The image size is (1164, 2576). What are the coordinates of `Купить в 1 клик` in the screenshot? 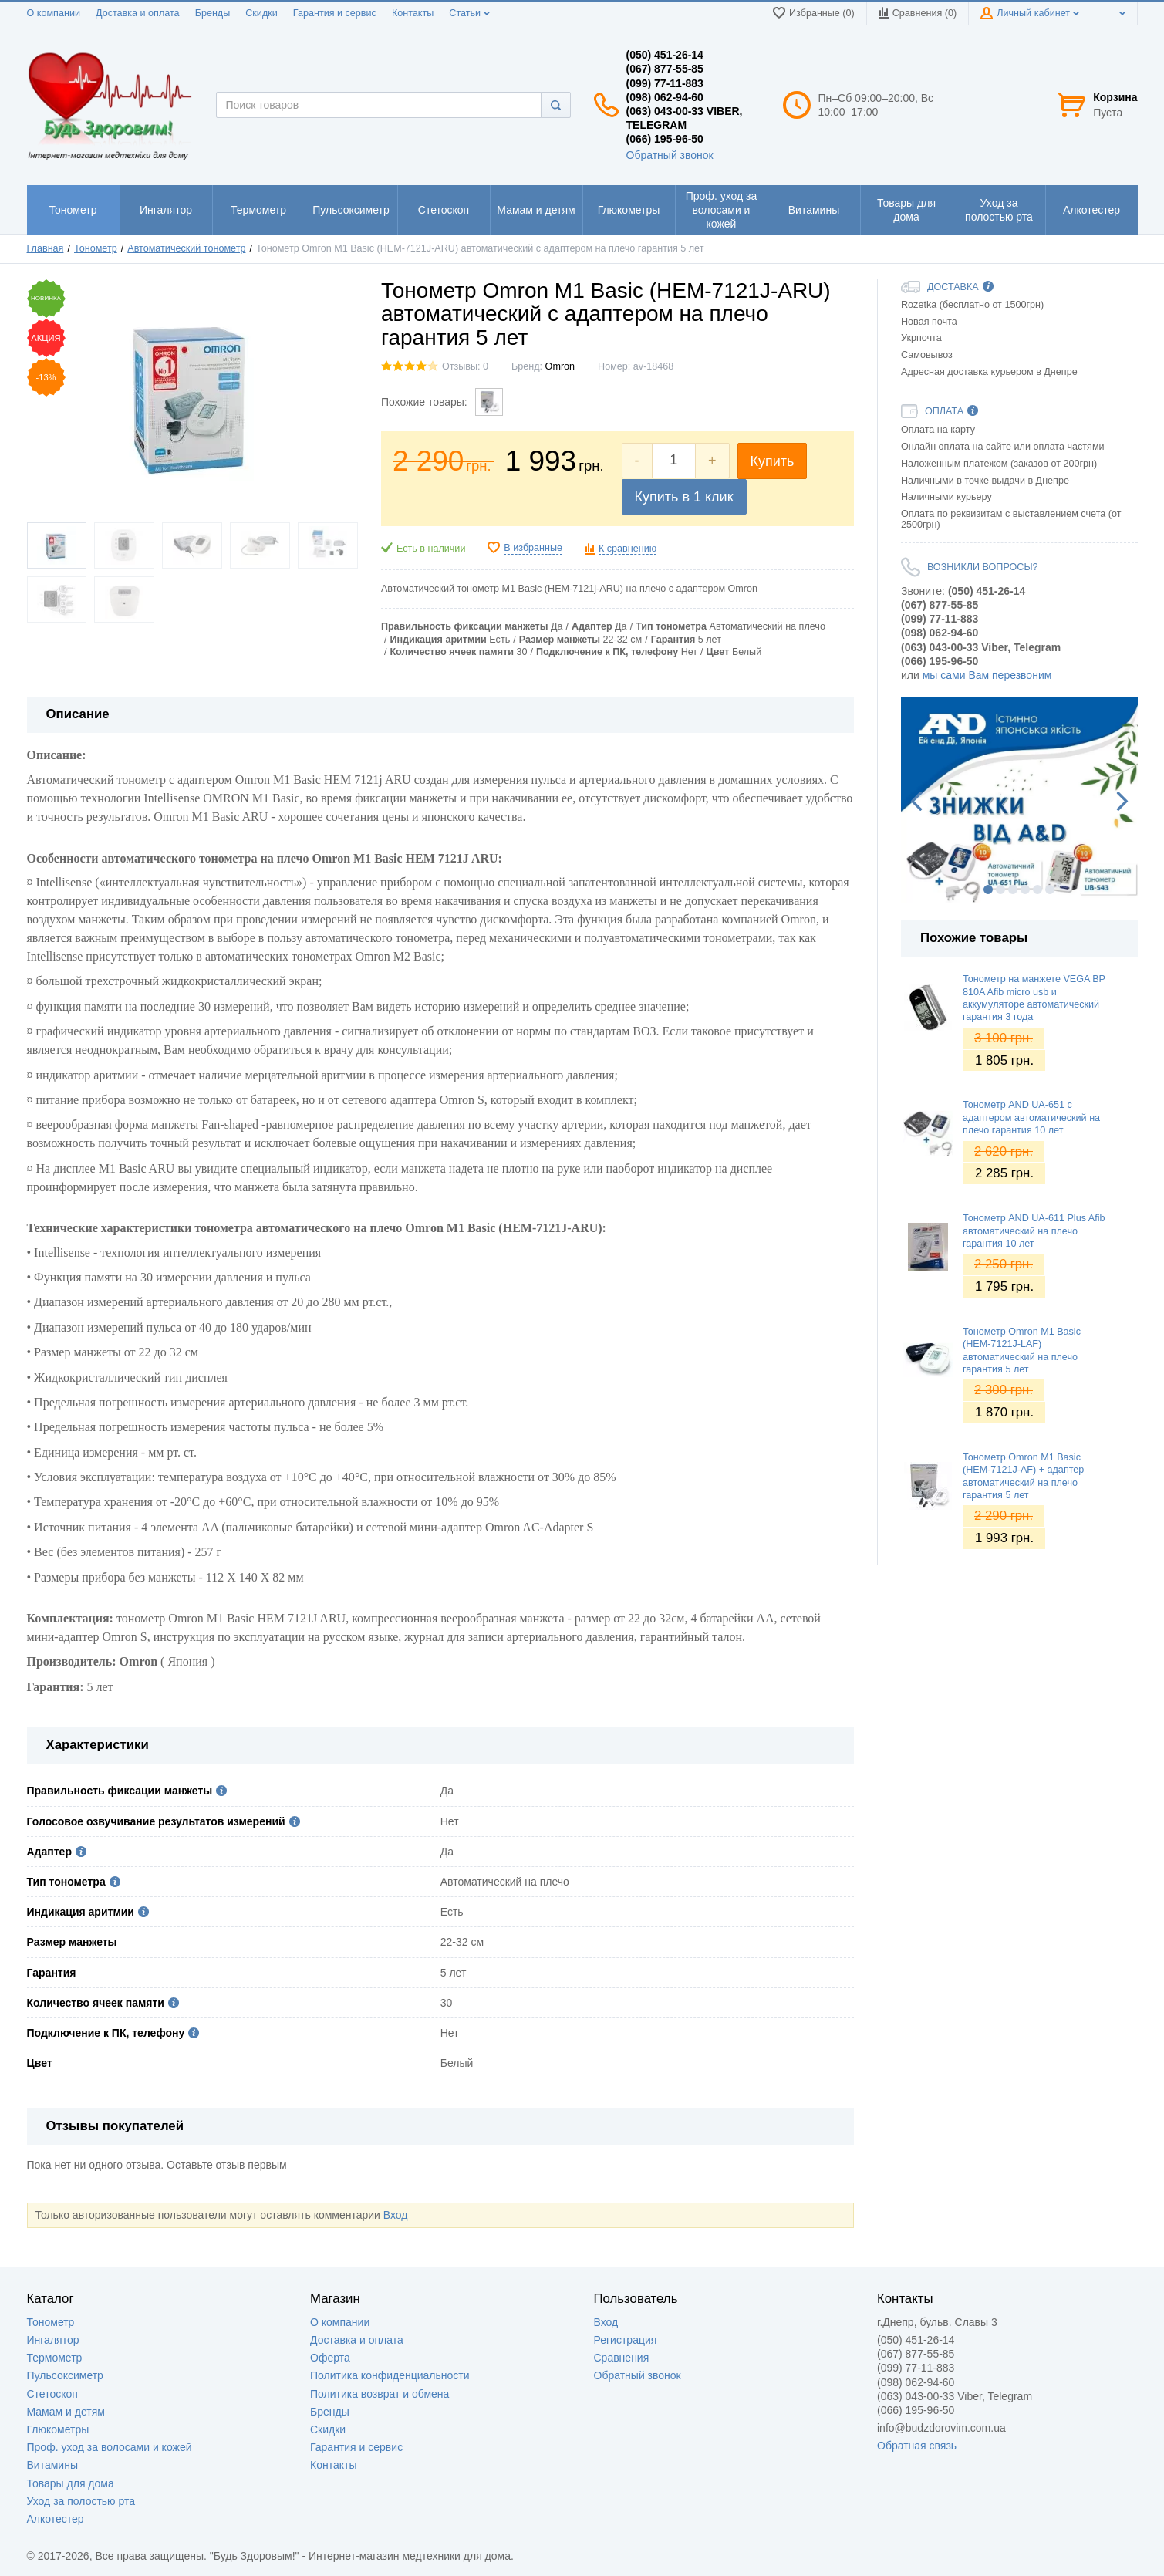 It's located at (684, 497).